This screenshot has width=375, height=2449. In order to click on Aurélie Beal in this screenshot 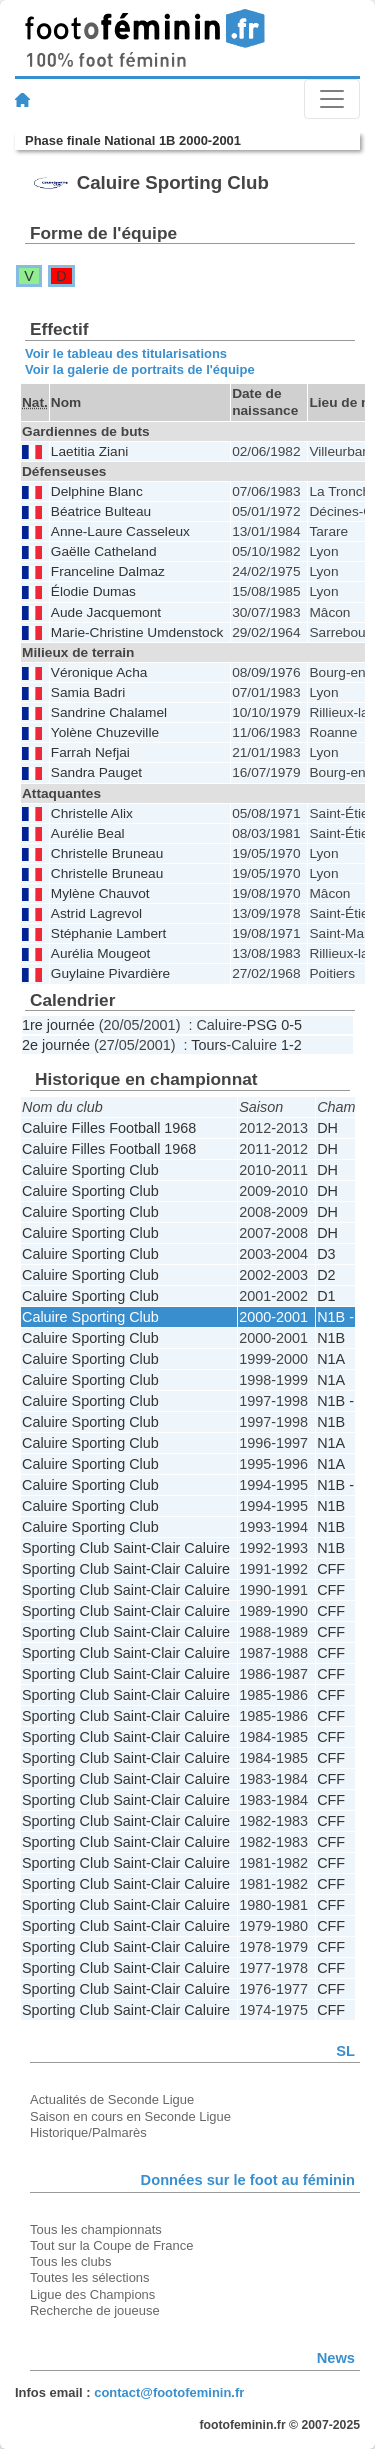, I will do `click(88, 833)`.